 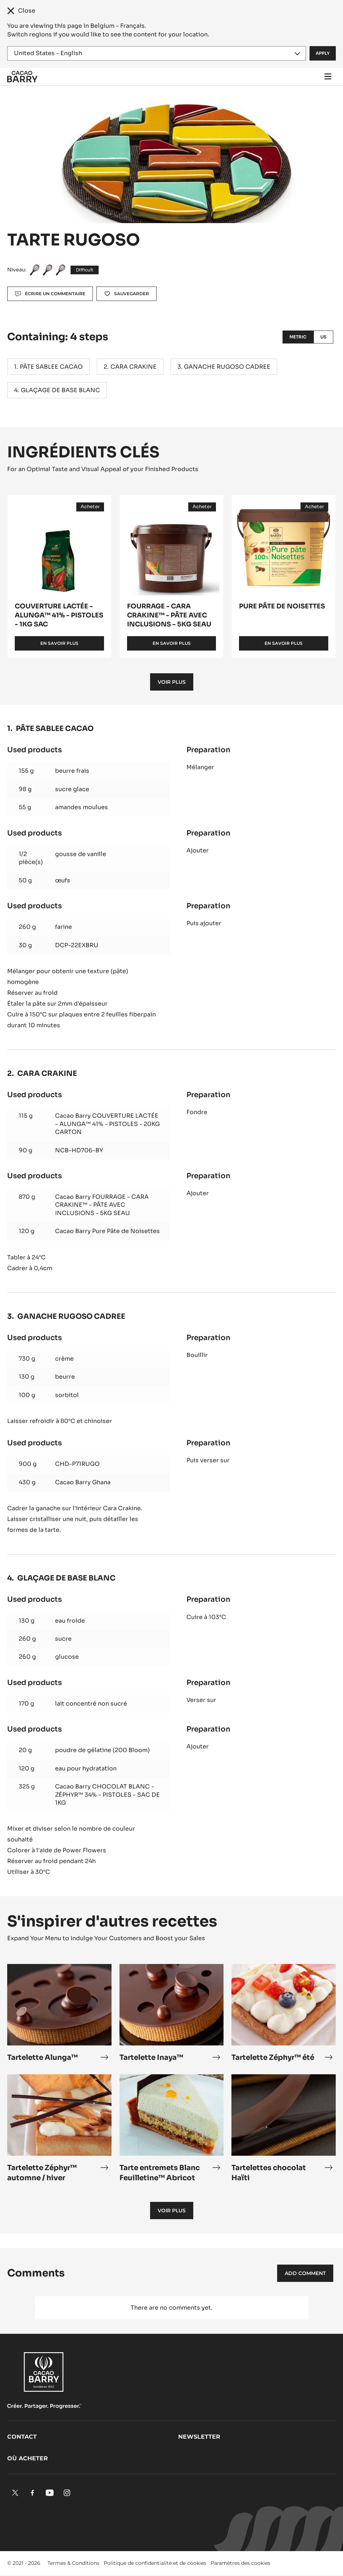 What do you see at coordinates (156, 53) in the screenshot?
I see `[Region and language]` at bounding box center [156, 53].